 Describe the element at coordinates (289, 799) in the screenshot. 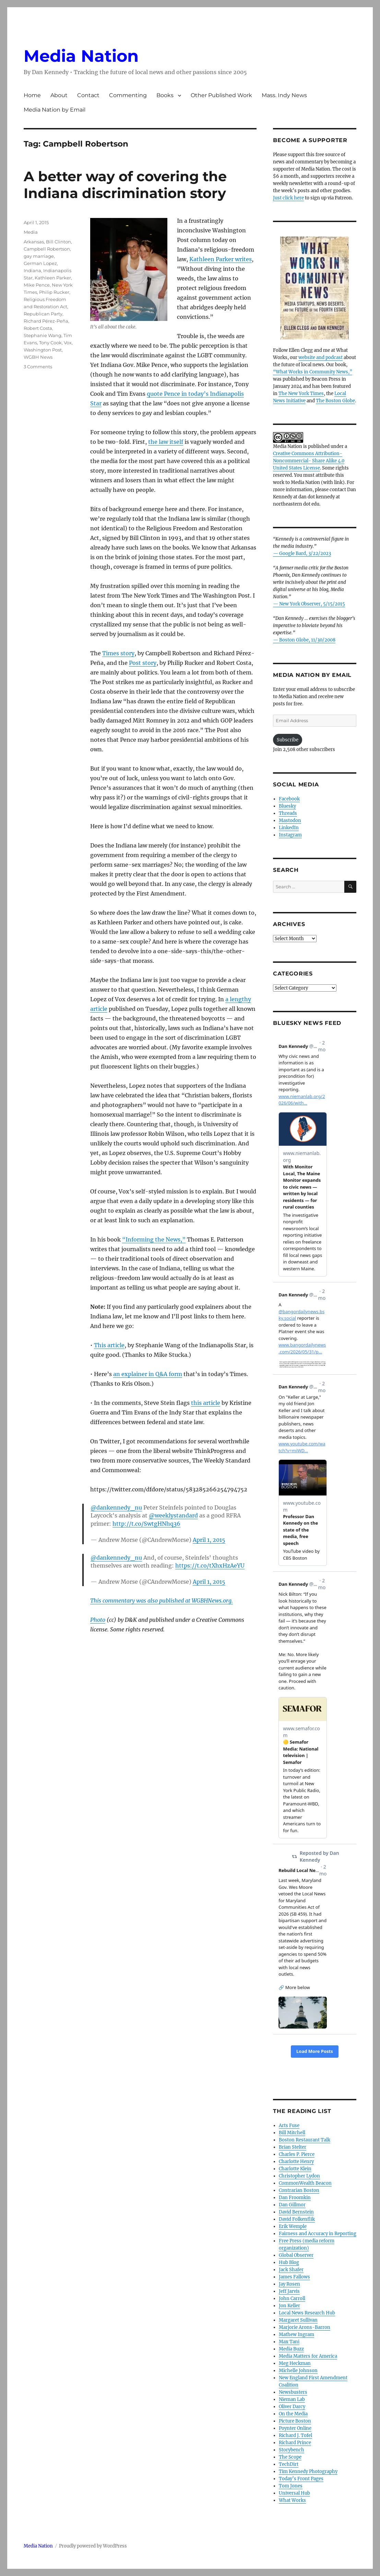

I see `Facebook` at that location.